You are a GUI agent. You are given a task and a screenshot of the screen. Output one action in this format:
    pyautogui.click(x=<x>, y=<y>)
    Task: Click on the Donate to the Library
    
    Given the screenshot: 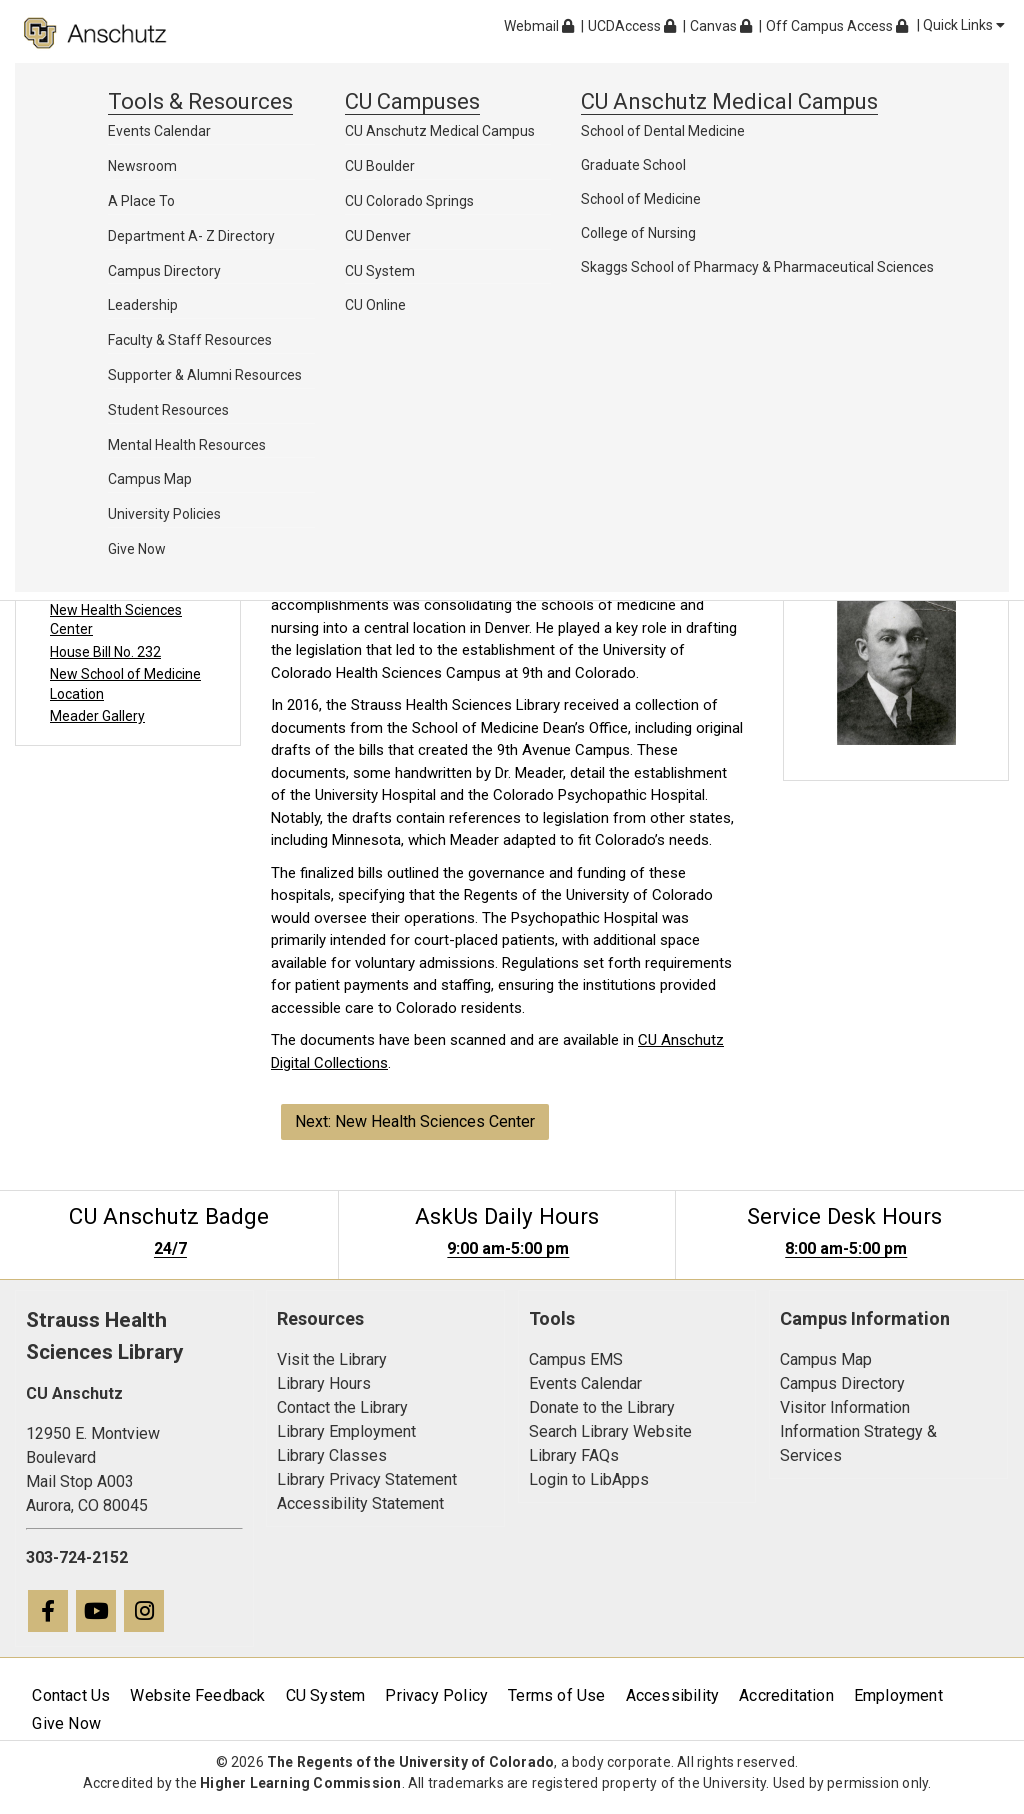 What is the action you would take?
    pyautogui.click(x=602, y=1407)
    